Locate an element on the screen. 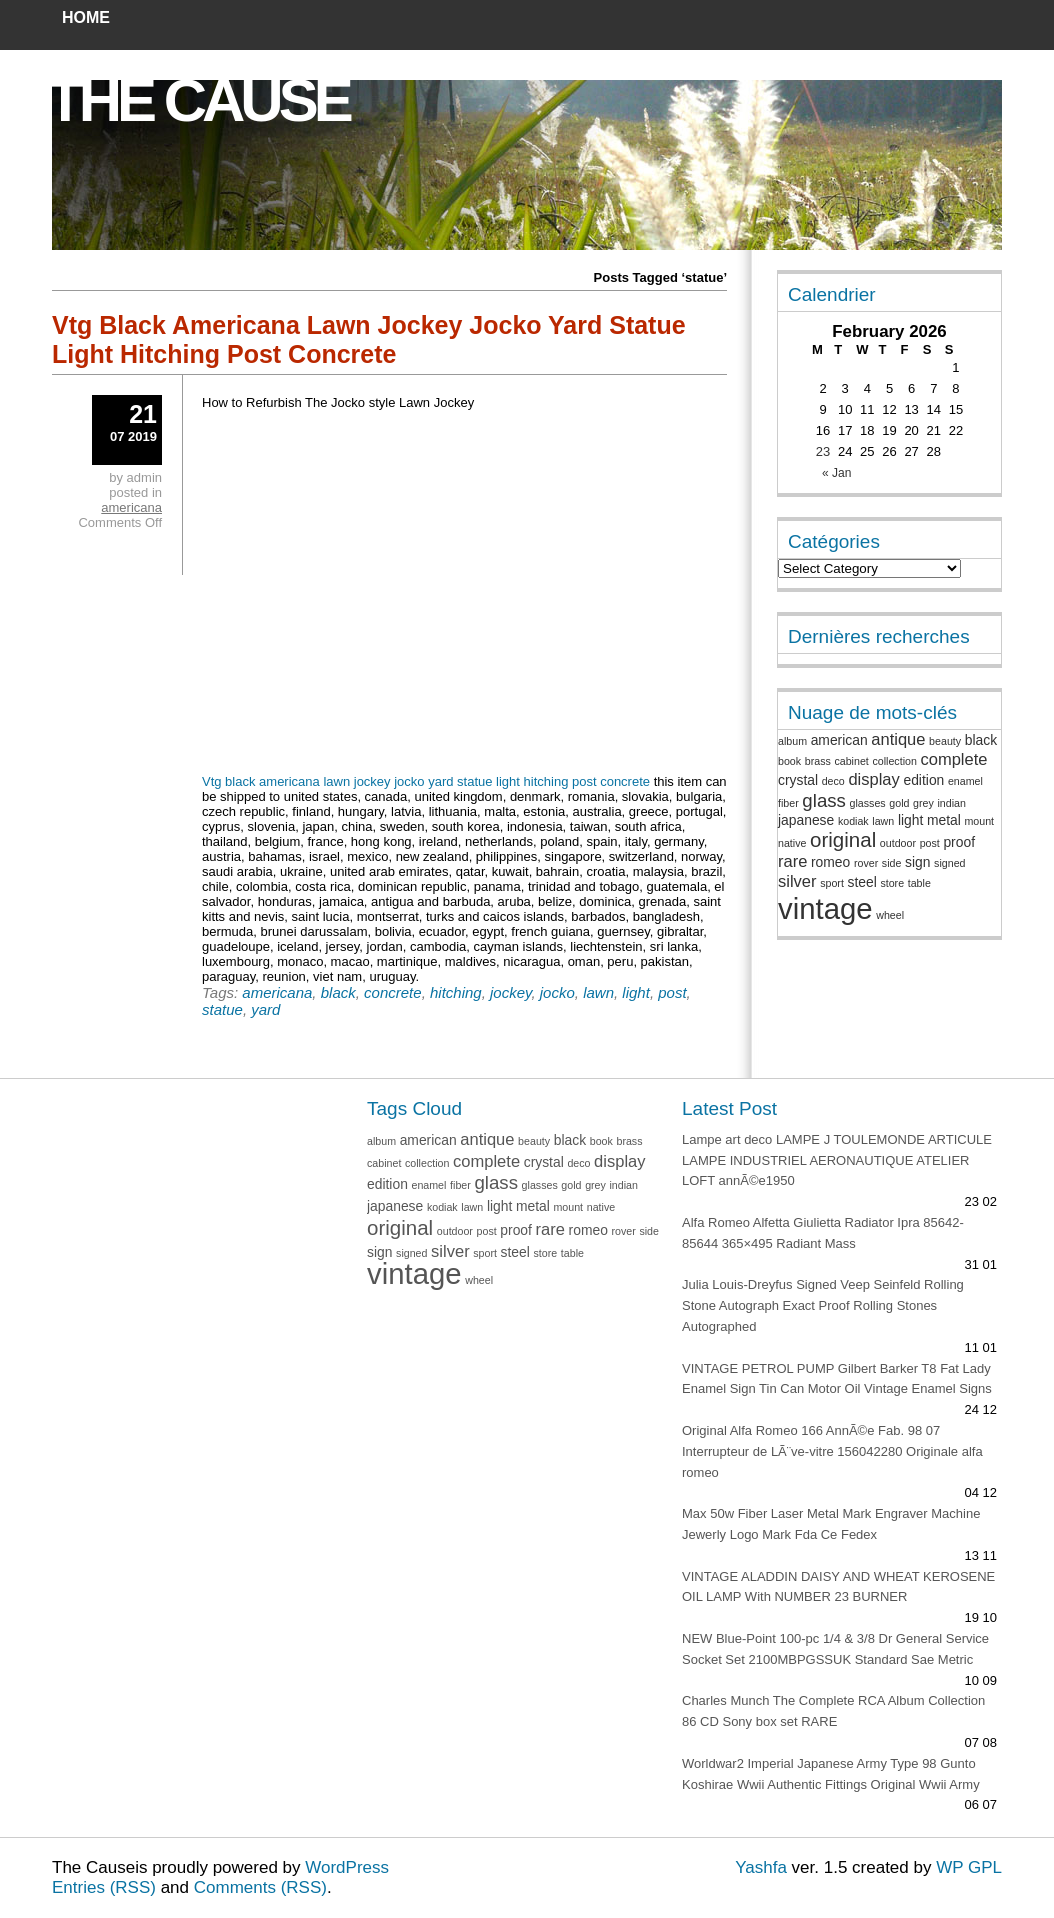 The height and width of the screenshot is (1918, 1054). beauty is located at coordinates (945, 741).